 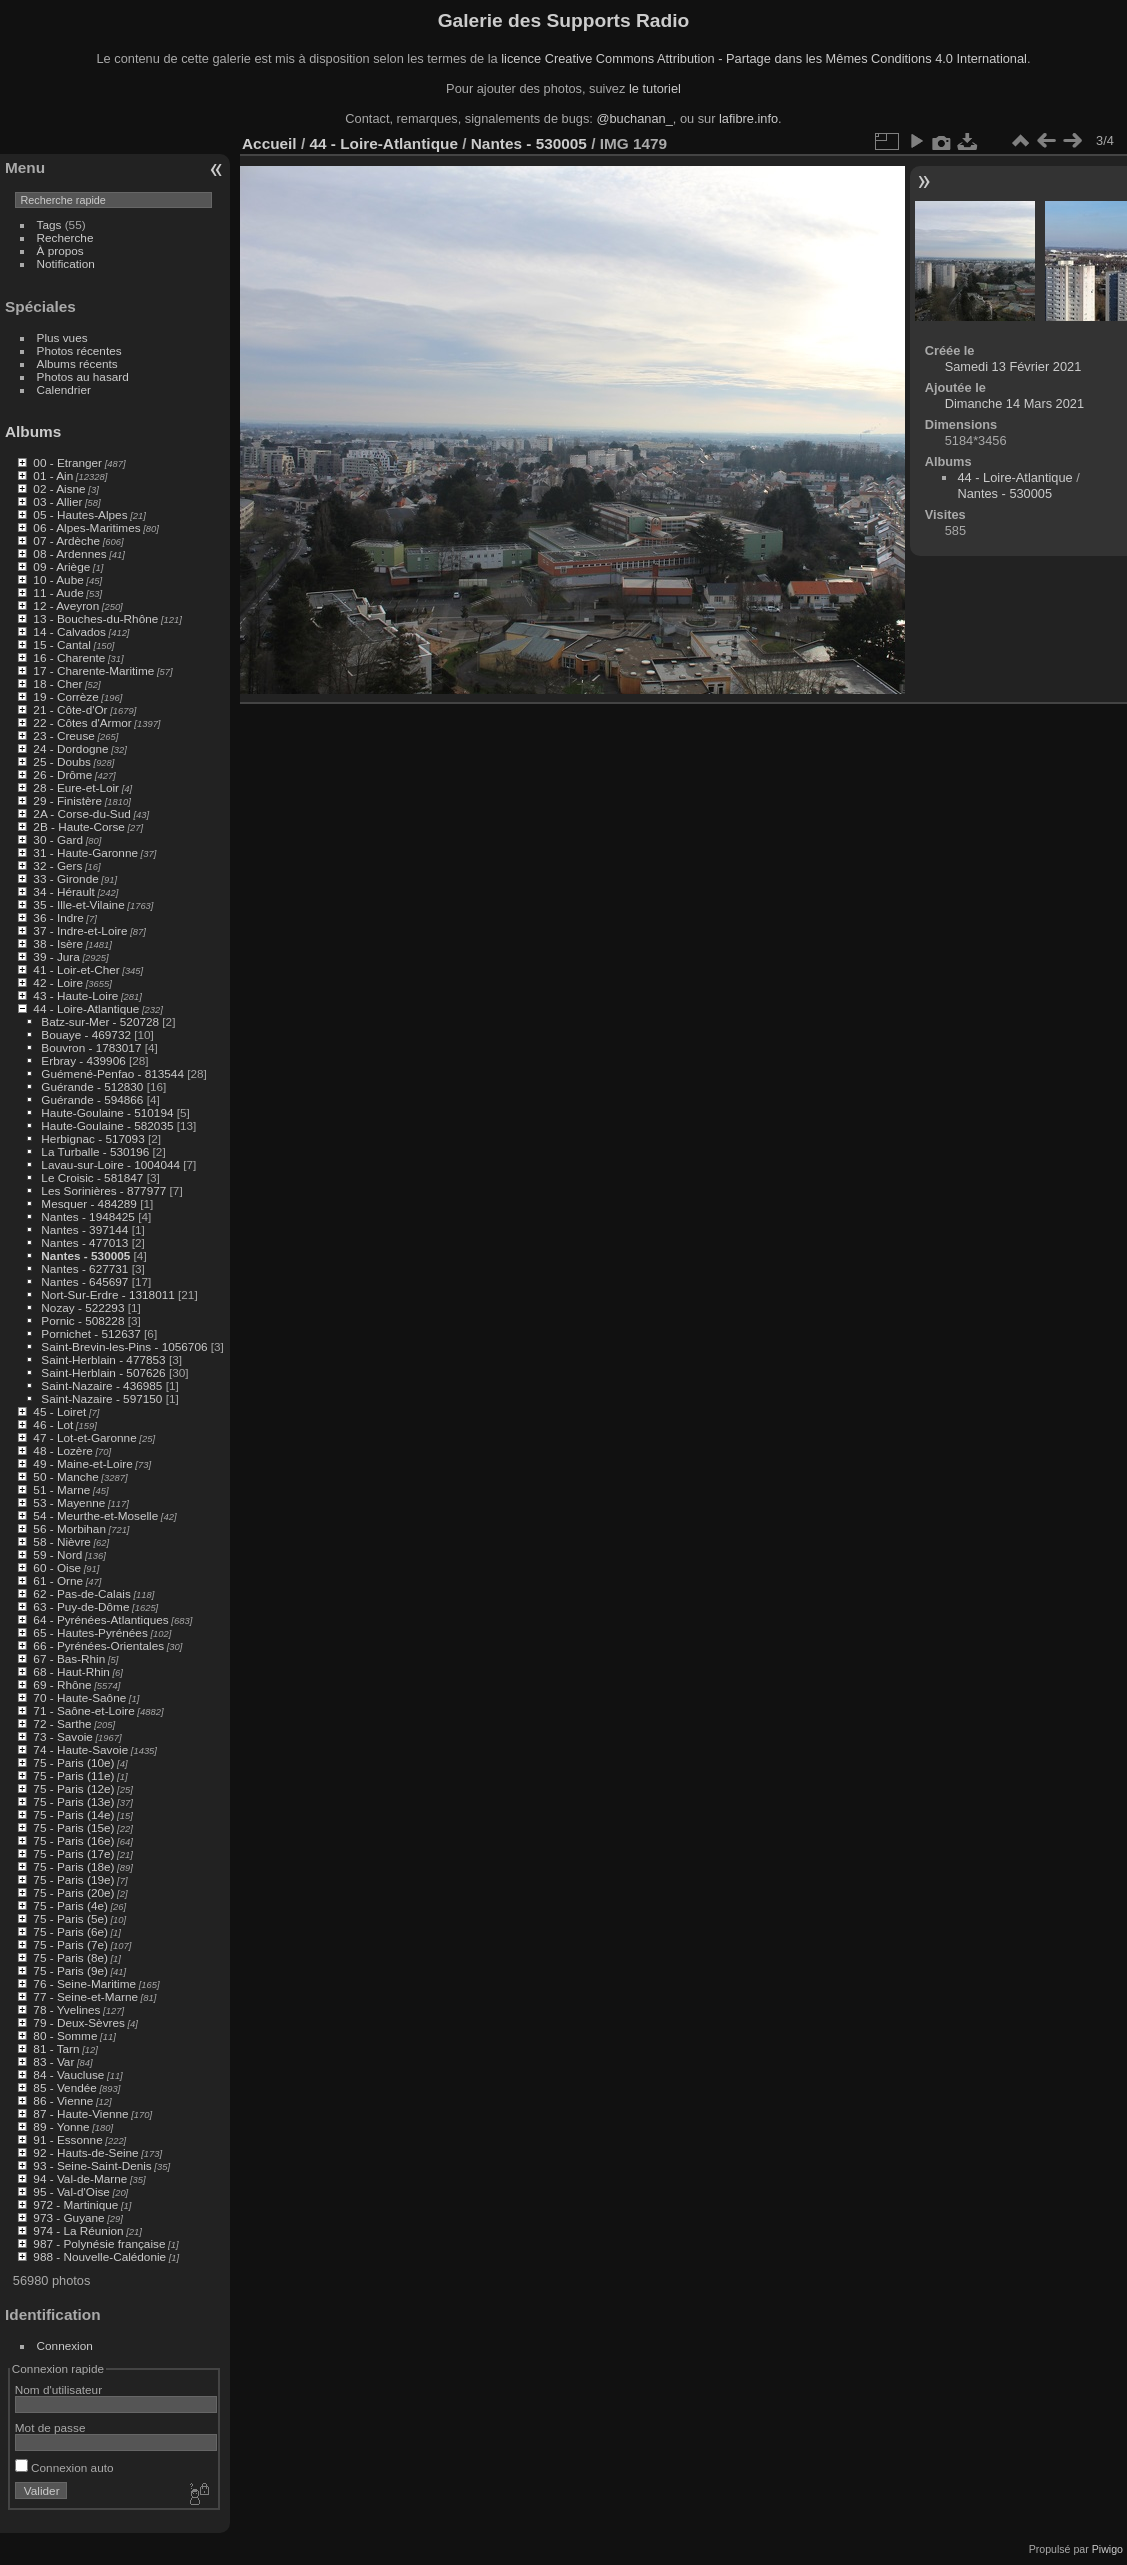 I want to click on 22 - Côtes d'Armor, so click(x=82, y=722).